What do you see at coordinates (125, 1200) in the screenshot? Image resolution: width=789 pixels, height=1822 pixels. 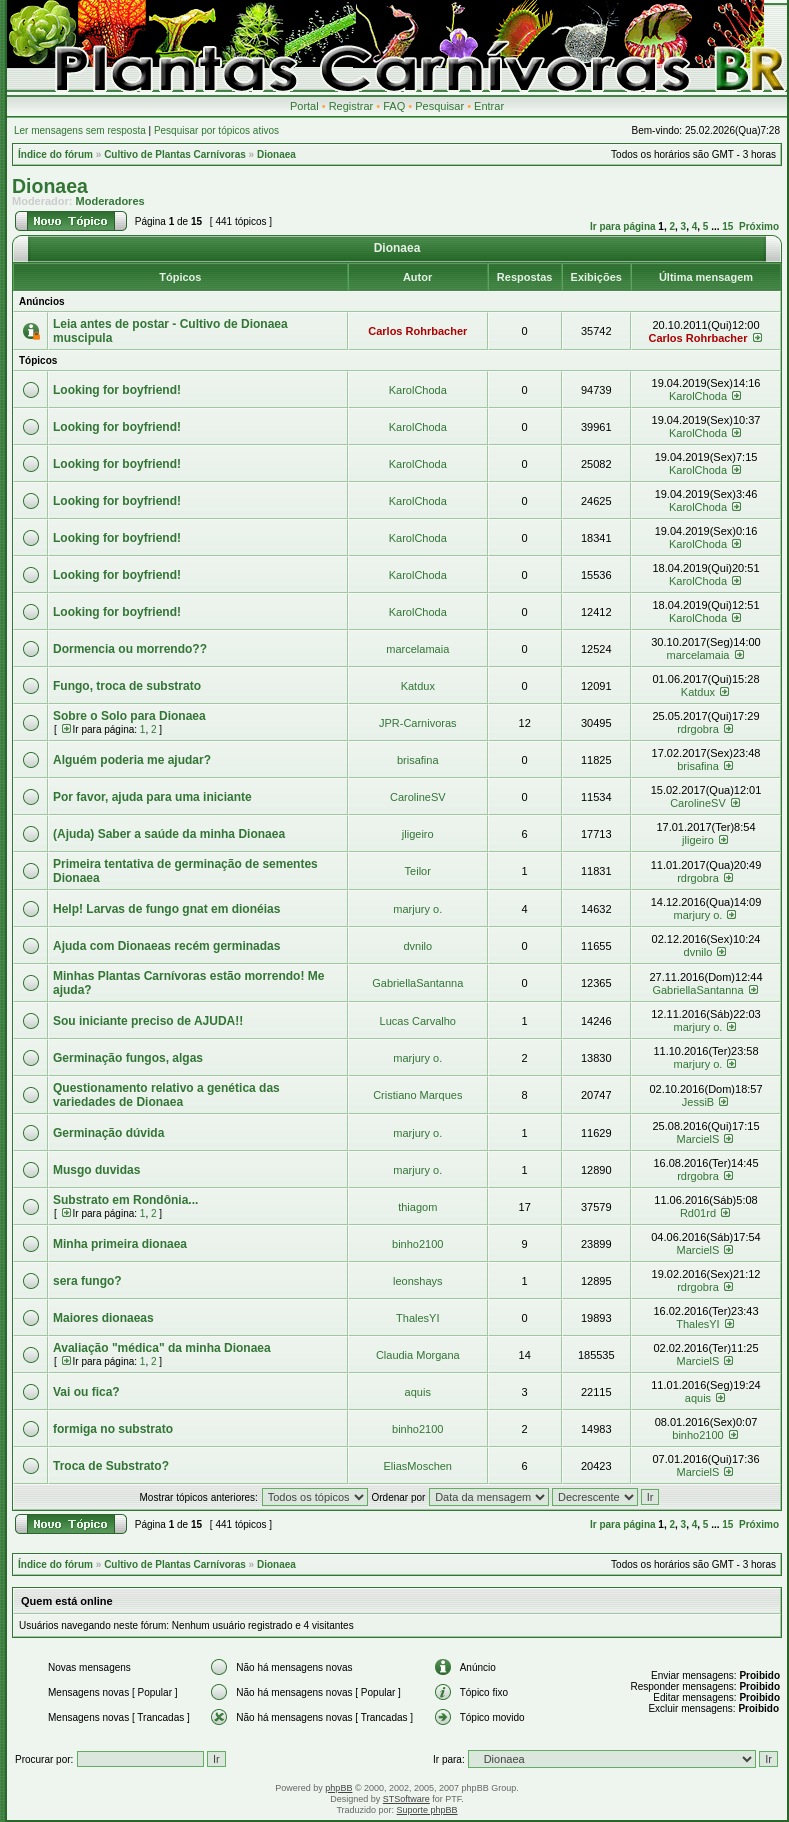 I see `Substrato em Rondônia...` at bounding box center [125, 1200].